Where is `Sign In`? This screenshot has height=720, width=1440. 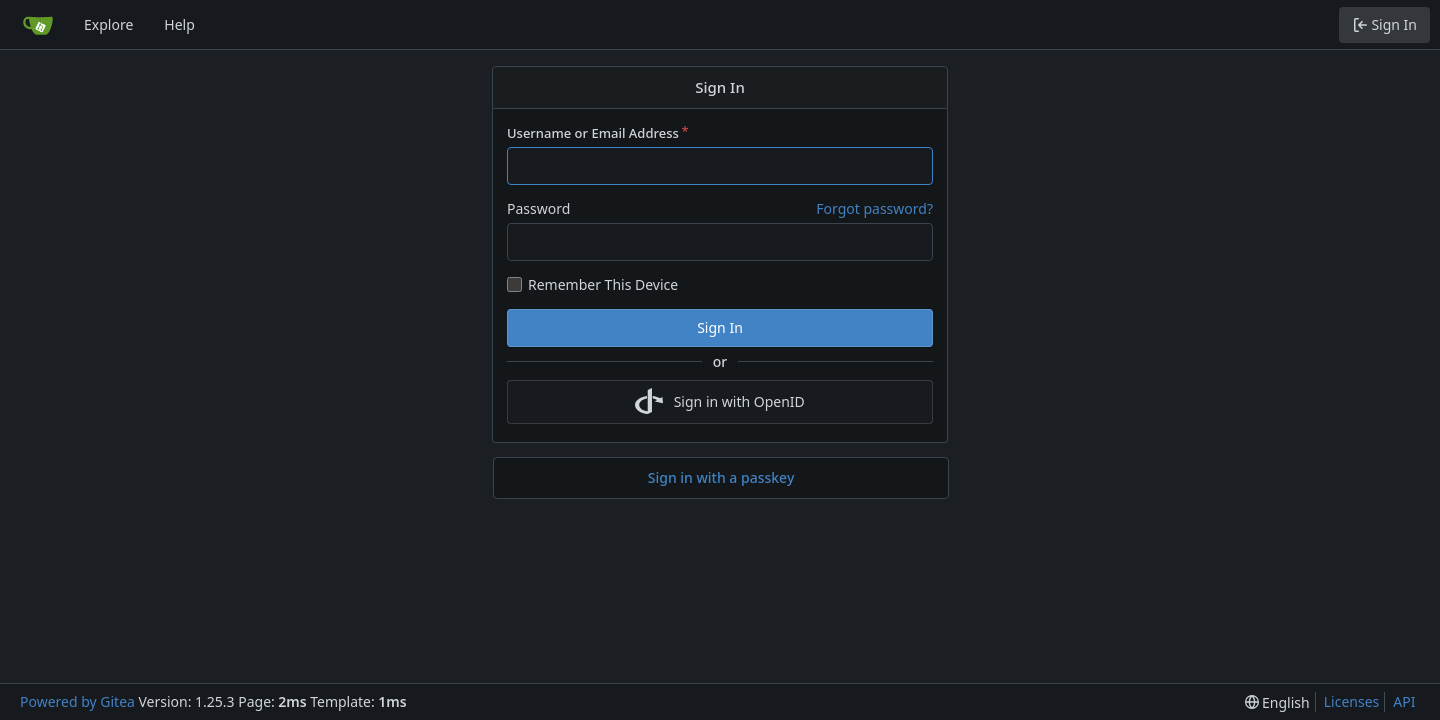 Sign In is located at coordinates (720, 327).